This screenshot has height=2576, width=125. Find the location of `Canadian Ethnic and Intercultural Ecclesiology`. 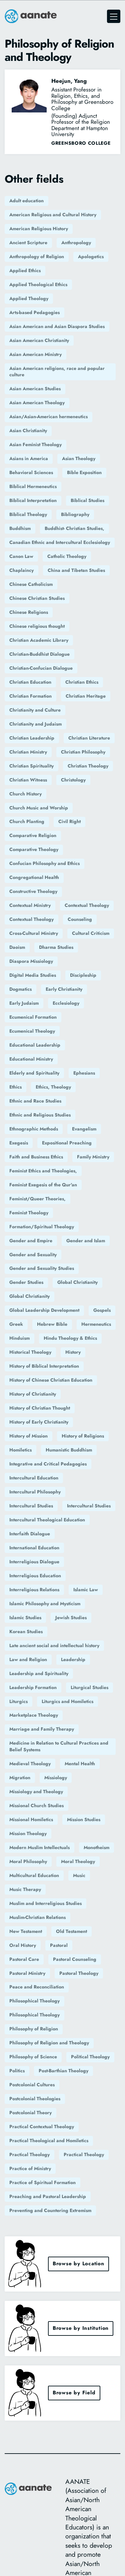

Canadian Ethnic and Intercultural Ecclesiology is located at coordinates (59, 542).